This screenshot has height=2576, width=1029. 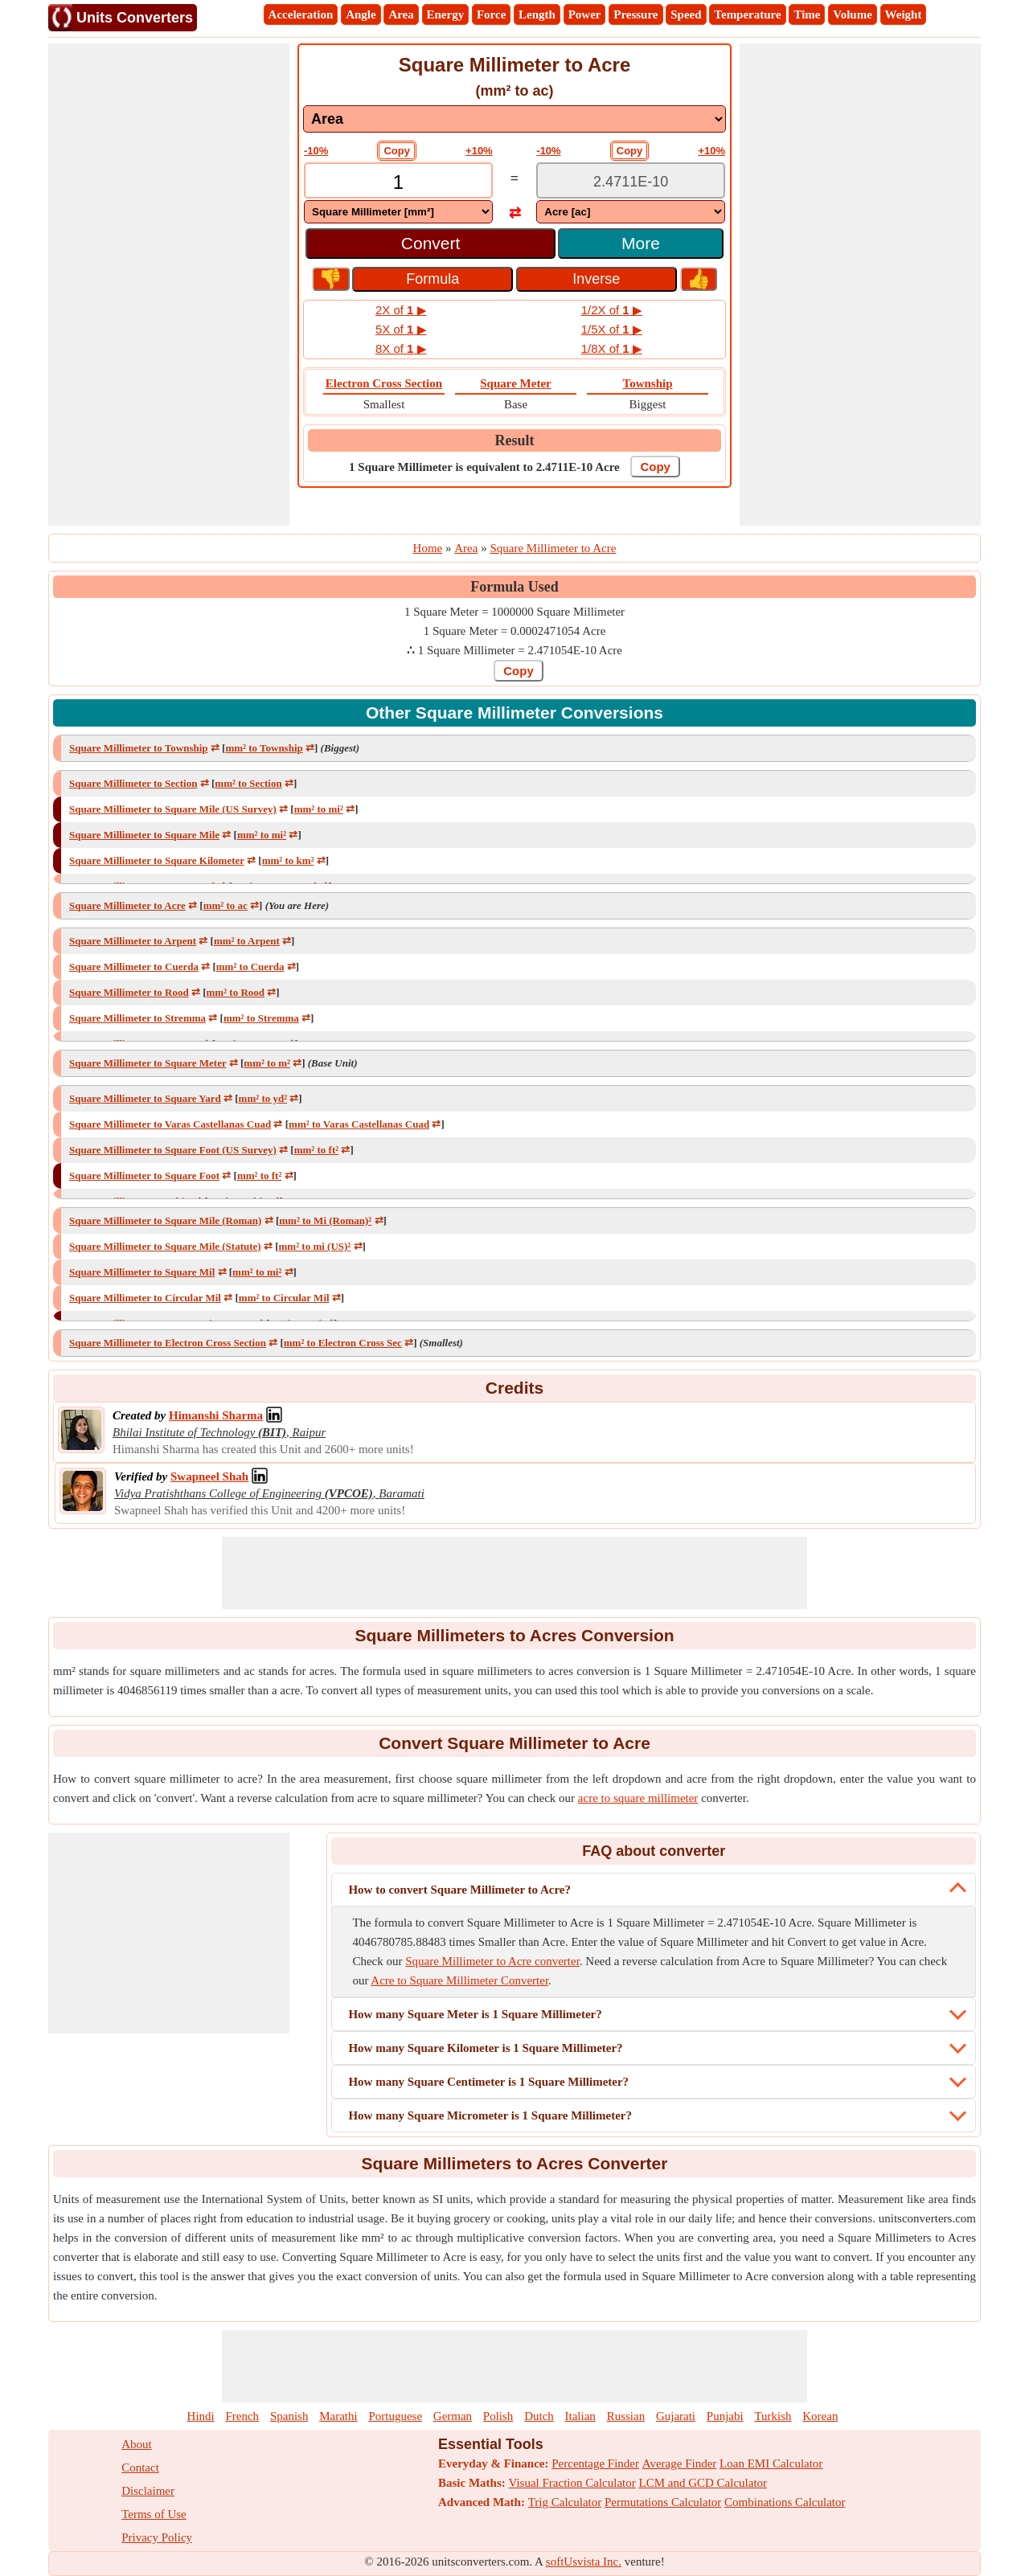 I want to click on Square Millimeter to Square Yard, so click(x=145, y=1098).